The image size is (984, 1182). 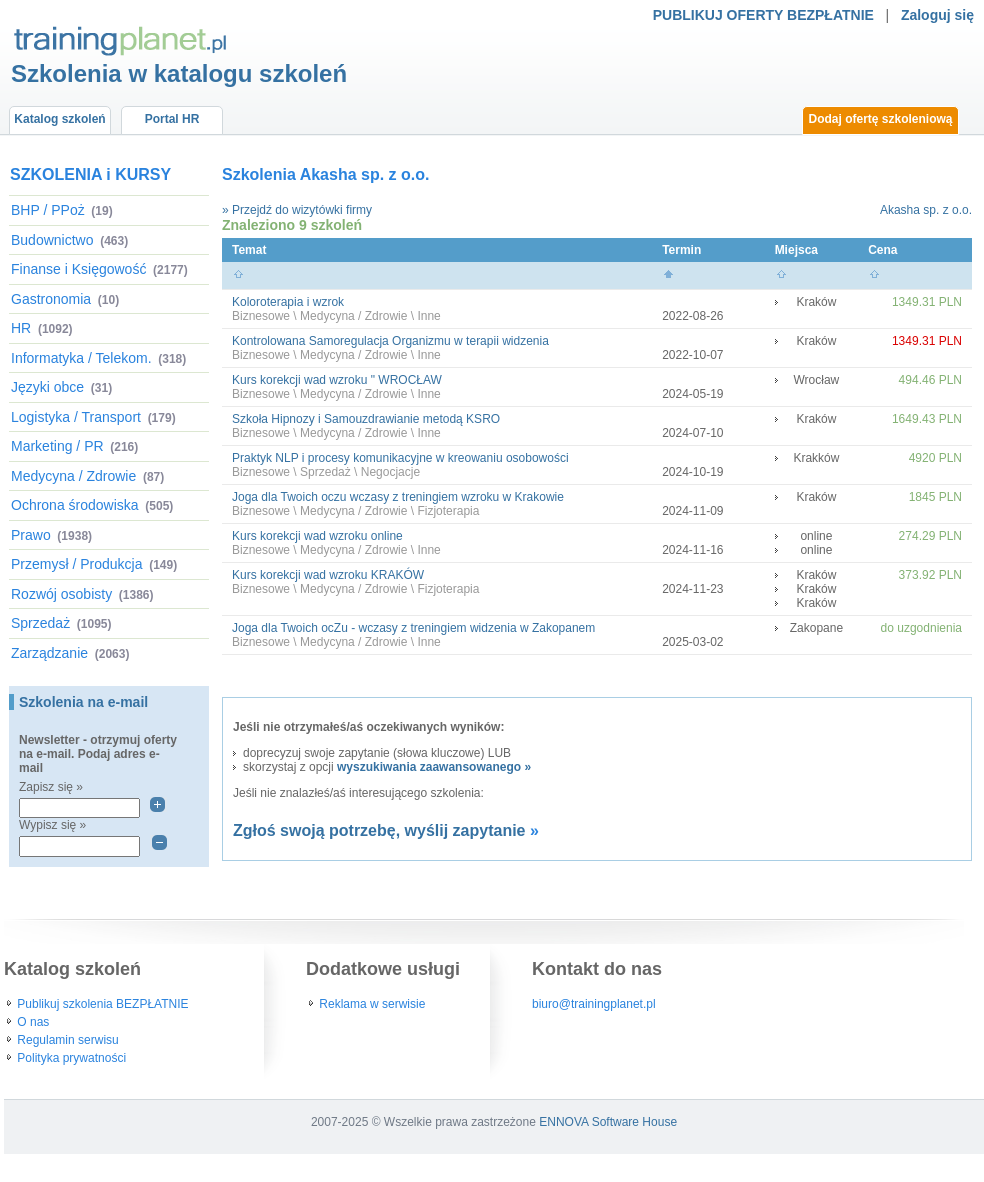 I want to click on Kurs korekcji wad wzroku online, so click(x=317, y=536).